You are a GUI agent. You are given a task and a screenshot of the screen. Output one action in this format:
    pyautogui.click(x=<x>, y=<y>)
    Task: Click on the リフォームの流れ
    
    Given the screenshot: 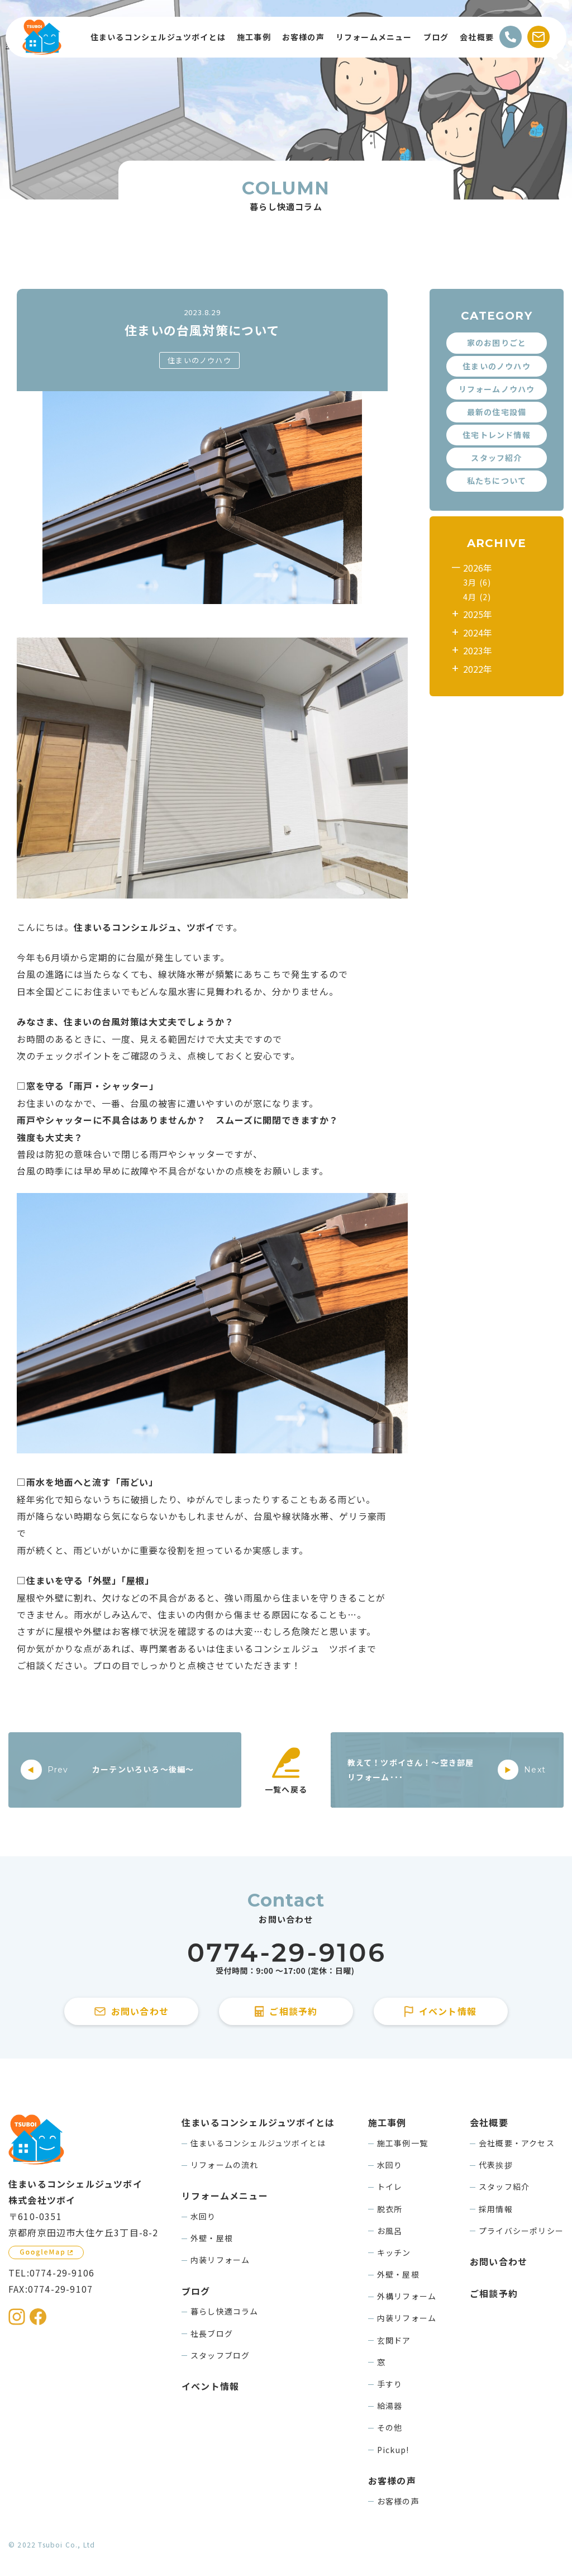 What is the action you would take?
    pyautogui.click(x=224, y=2164)
    